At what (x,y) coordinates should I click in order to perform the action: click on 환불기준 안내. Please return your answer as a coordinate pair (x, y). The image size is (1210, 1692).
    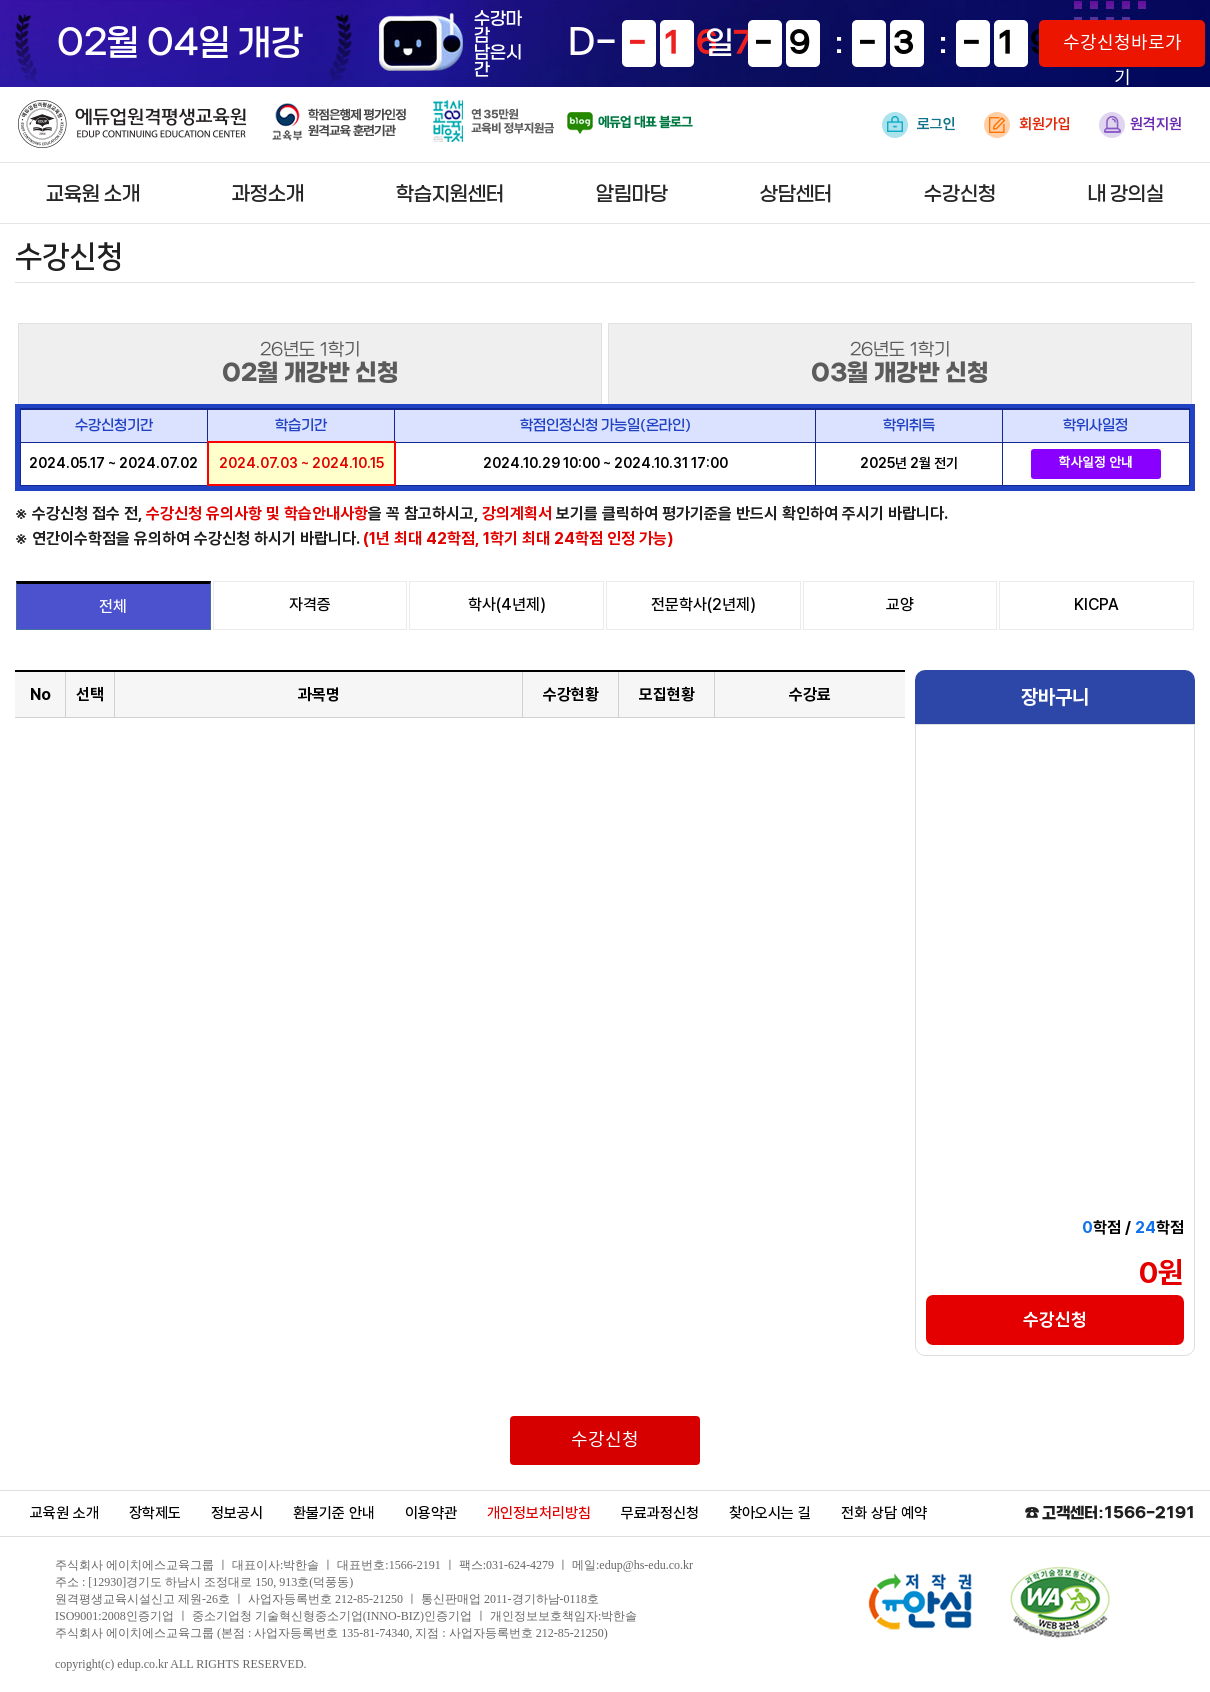
    Looking at the image, I should click on (334, 1513).